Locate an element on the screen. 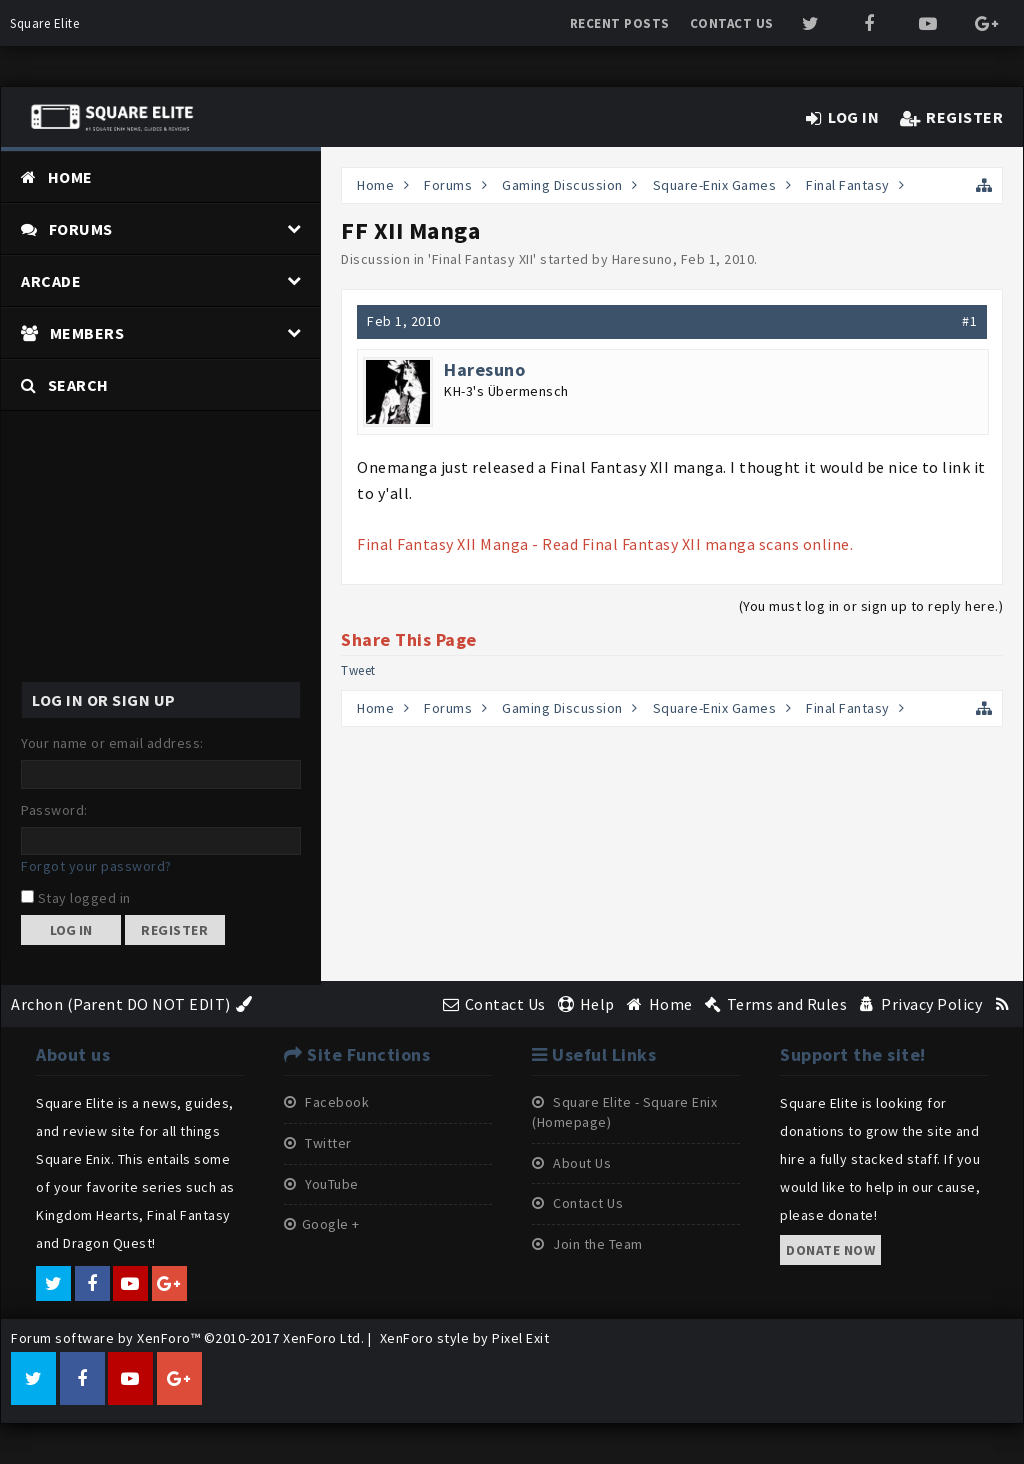 The width and height of the screenshot is (1024, 1464). Contact Us is located at coordinates (732, 23).